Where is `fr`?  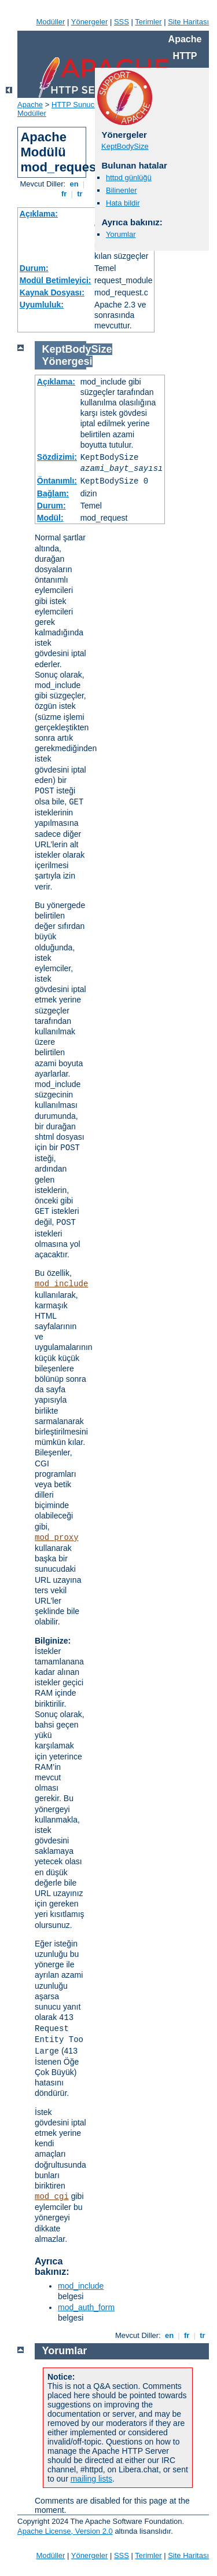
fr is located at coordinates (64, 193).